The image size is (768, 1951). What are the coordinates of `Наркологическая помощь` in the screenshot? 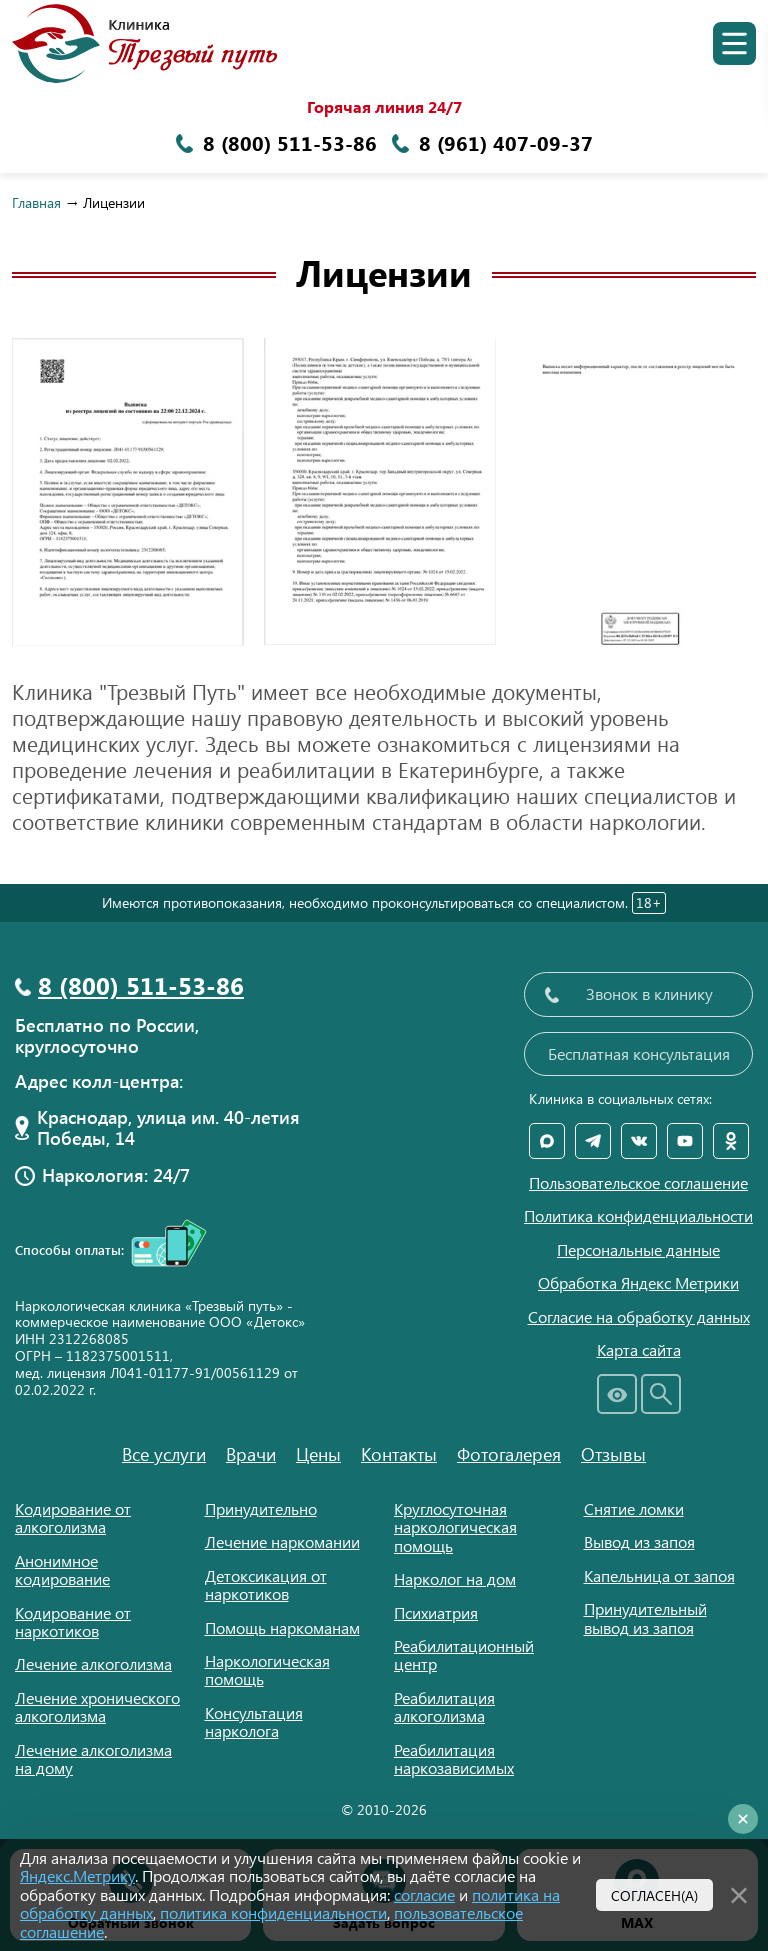 It's located at (267, 1669).